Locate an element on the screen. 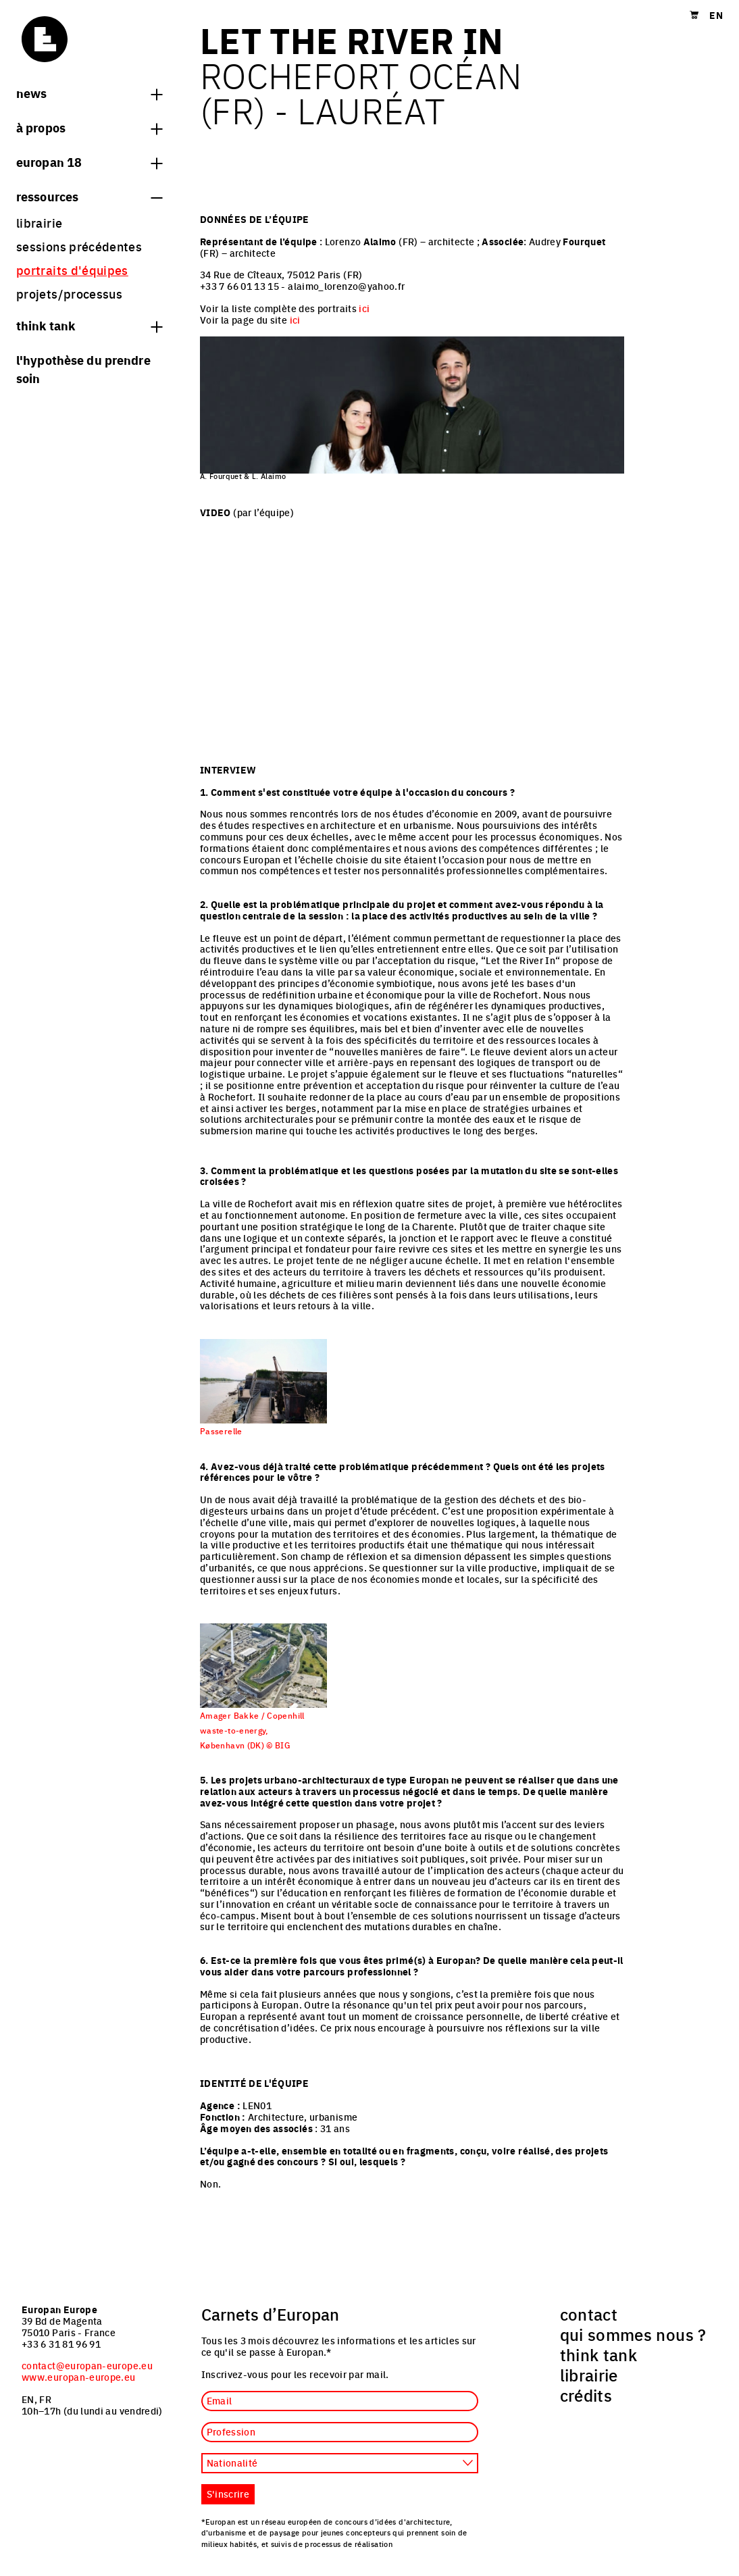  ici is located at coordinates (364, 308).